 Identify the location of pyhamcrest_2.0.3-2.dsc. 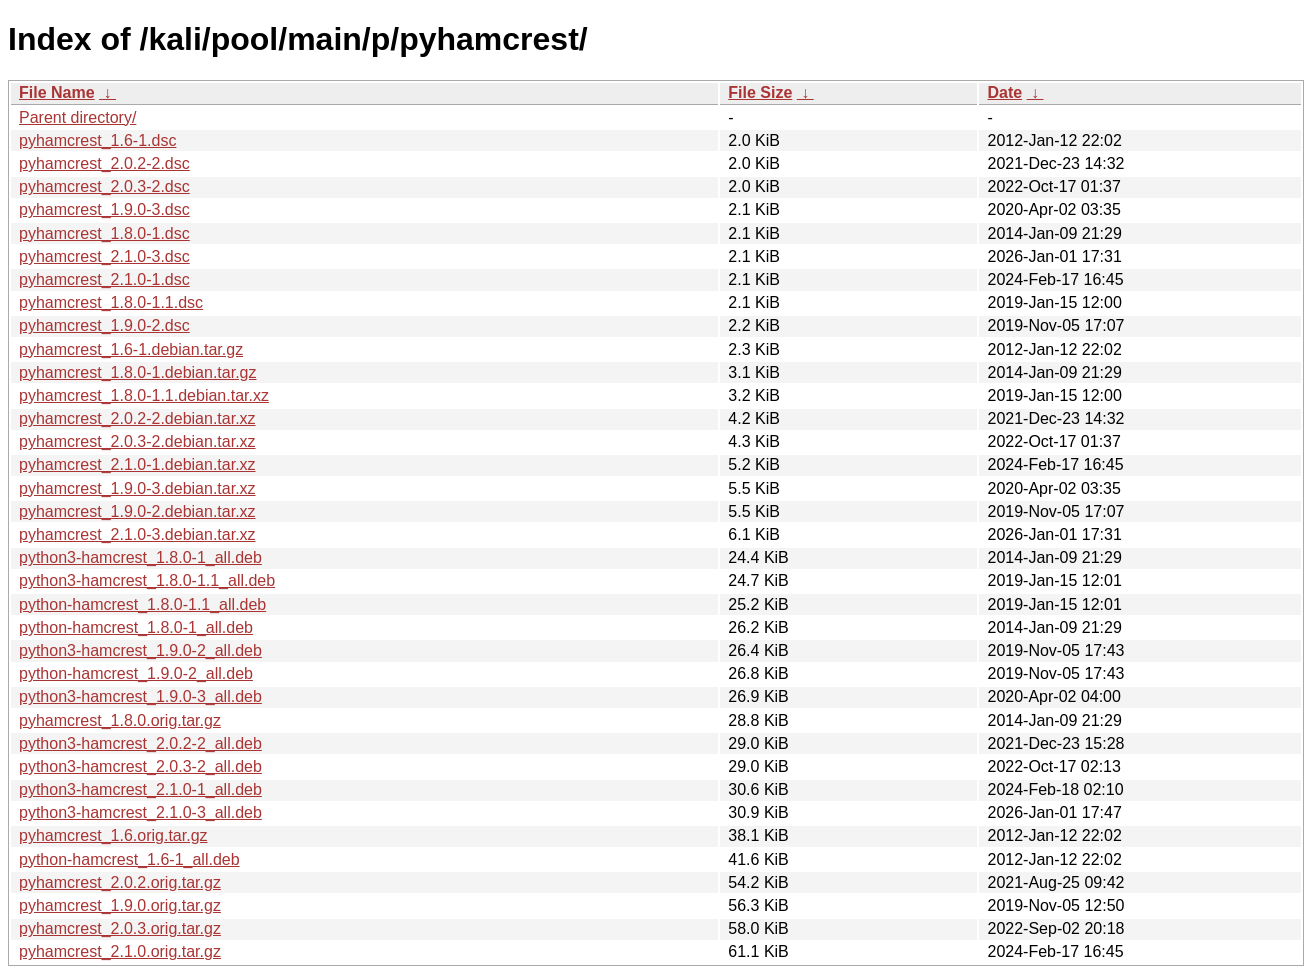
(104, 186).